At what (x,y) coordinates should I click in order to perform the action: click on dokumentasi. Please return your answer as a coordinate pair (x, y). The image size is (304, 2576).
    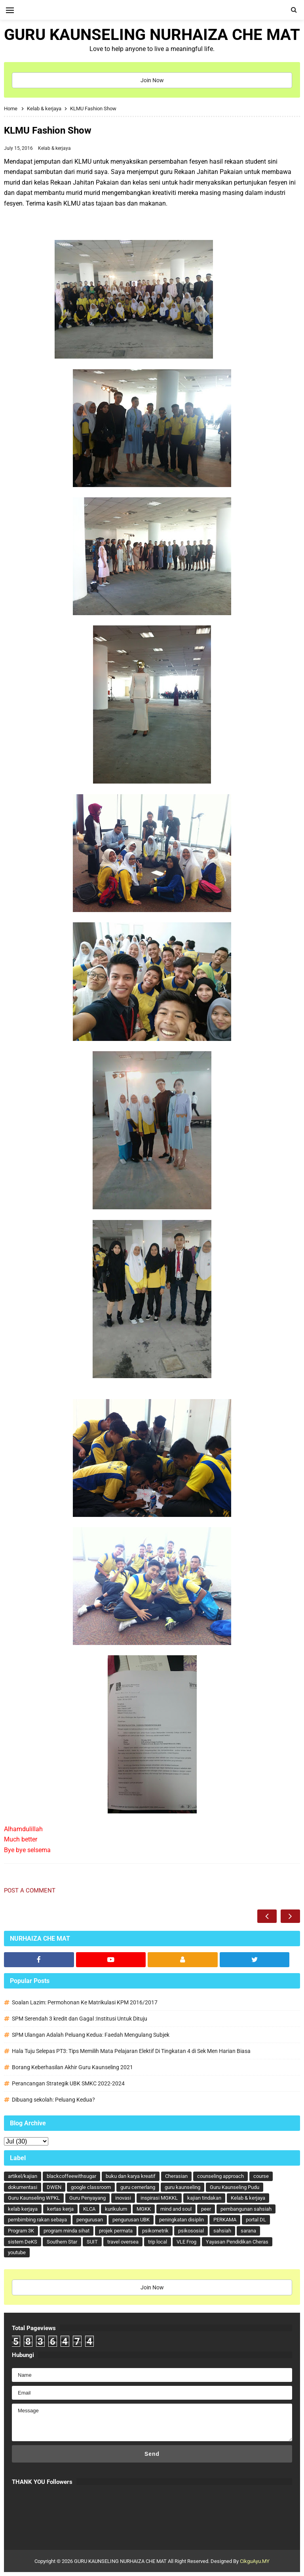
    Looking at the image, I should click on (22, 2187).